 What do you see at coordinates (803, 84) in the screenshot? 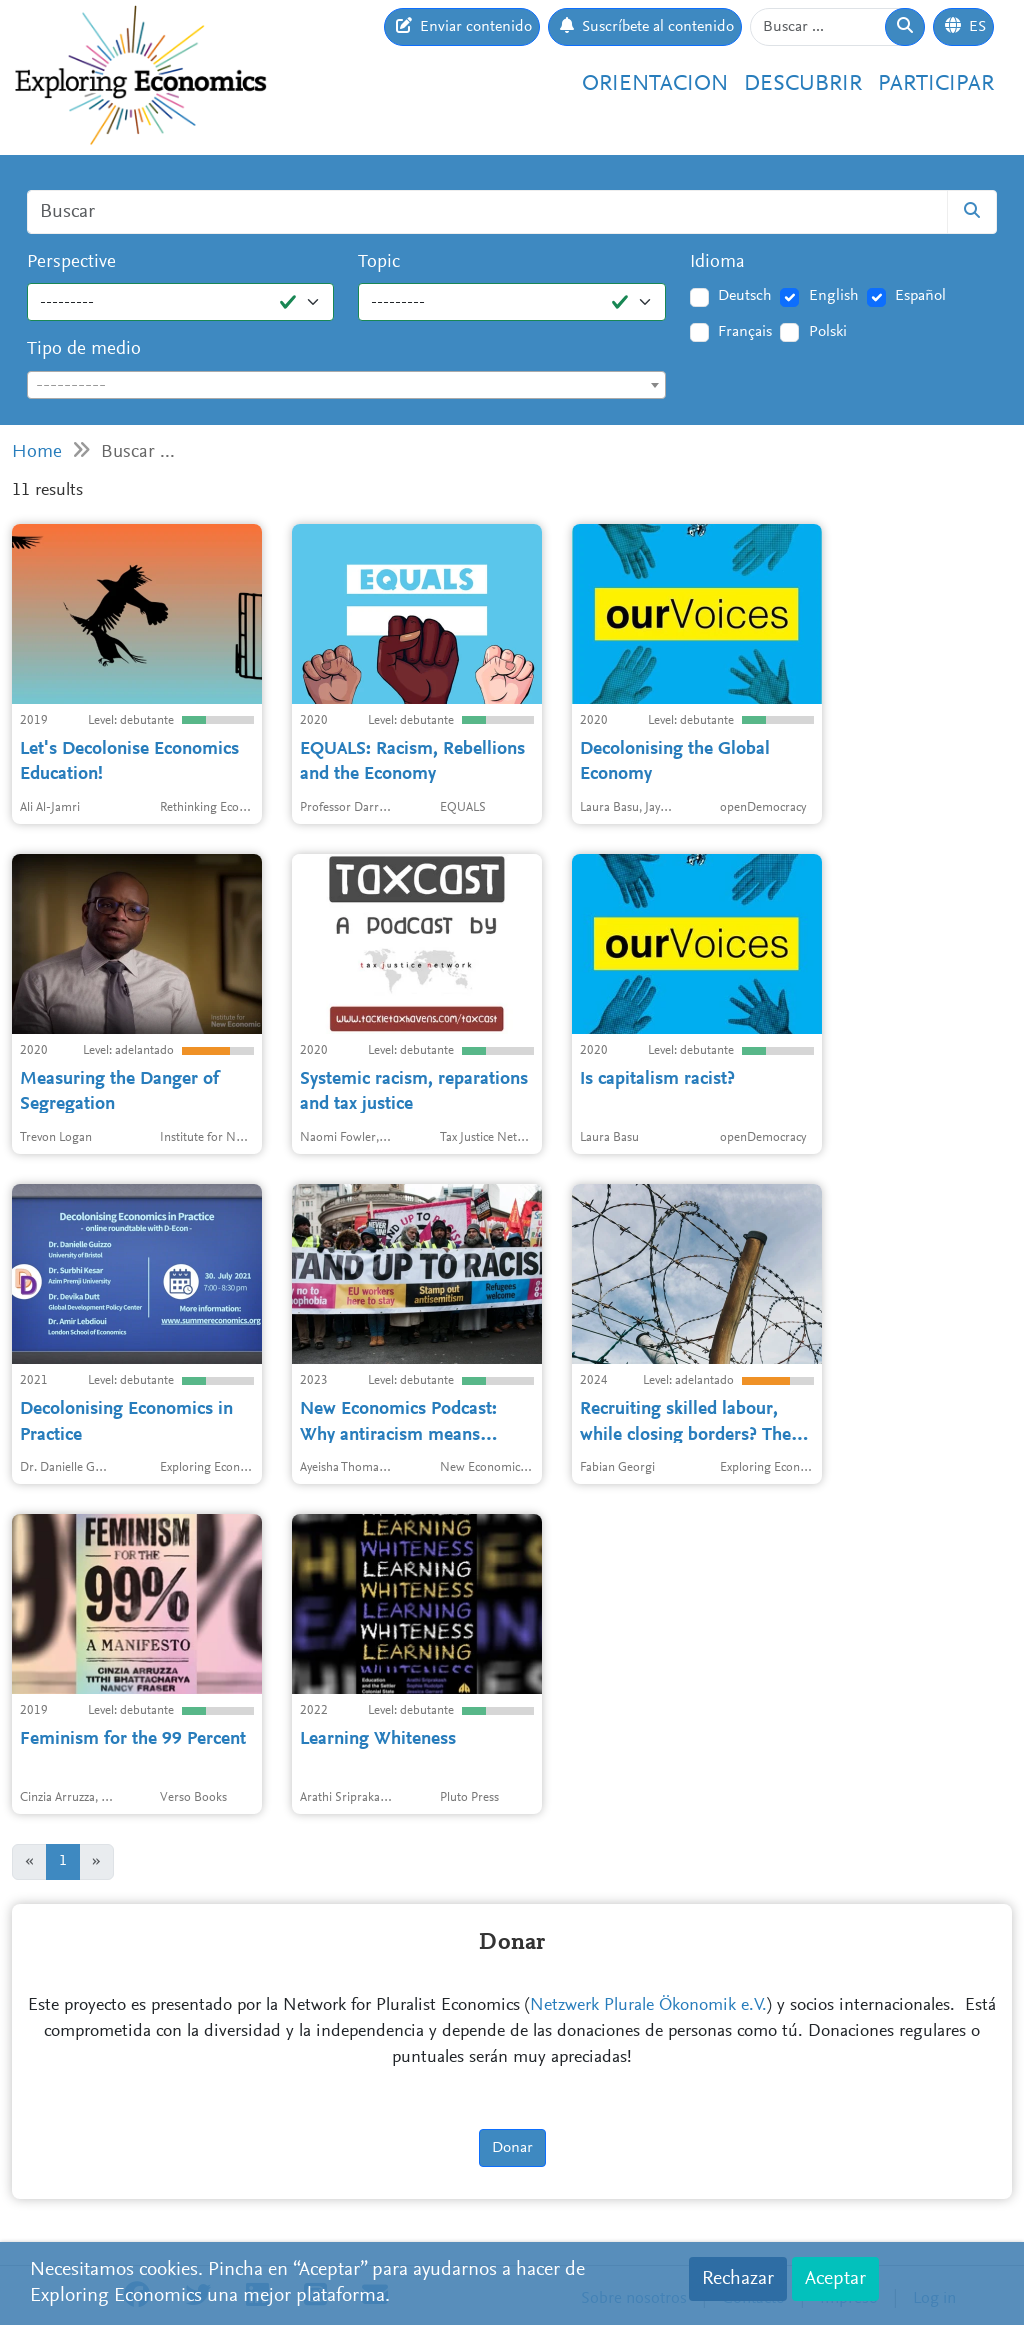
I see `Descubrir` at bounding box center [803, 84].